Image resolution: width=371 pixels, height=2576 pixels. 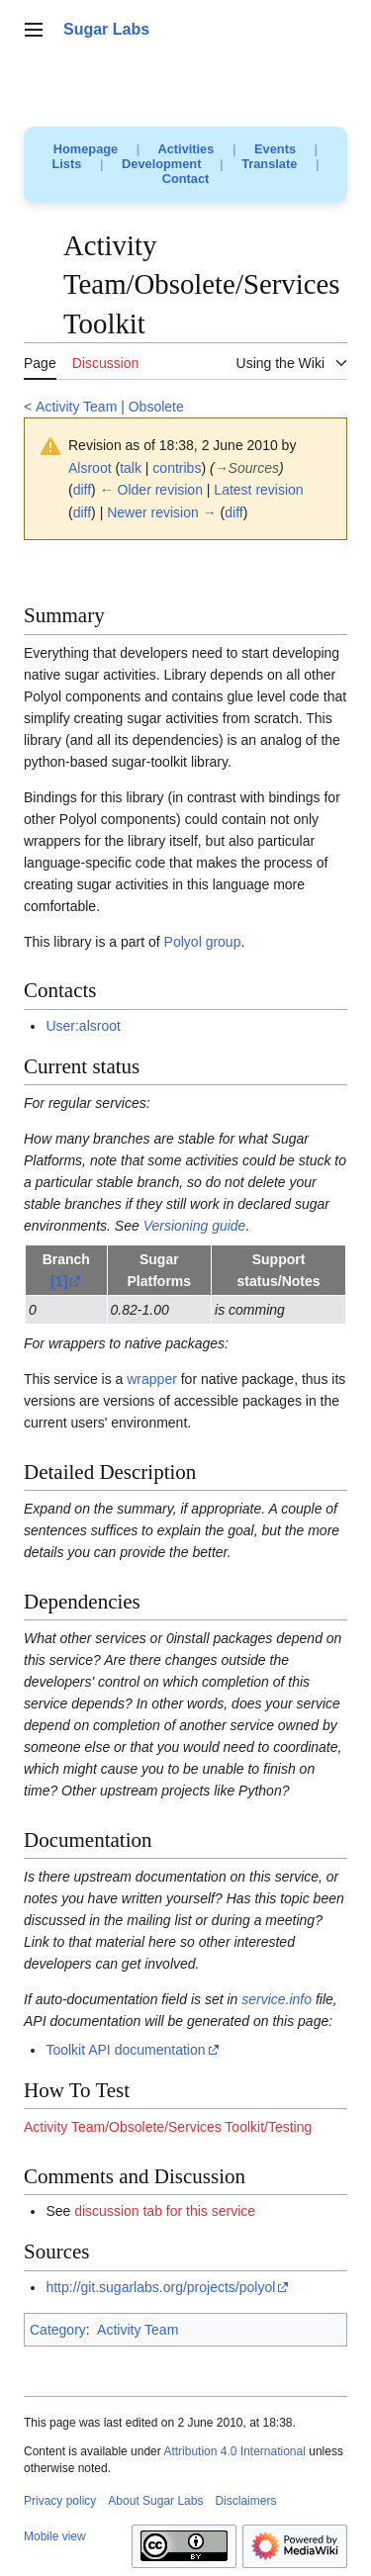 I want to click on Activities, so click(x=185, y=148).